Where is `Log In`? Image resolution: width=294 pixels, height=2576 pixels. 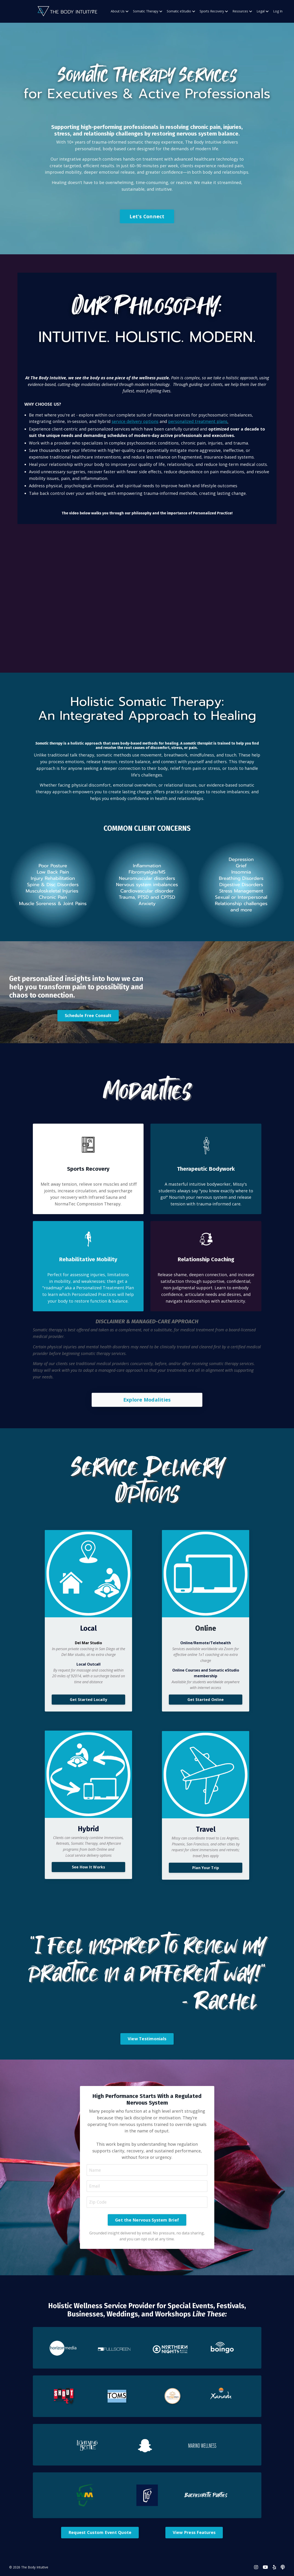 Log In is located at coordinates (278, 11).